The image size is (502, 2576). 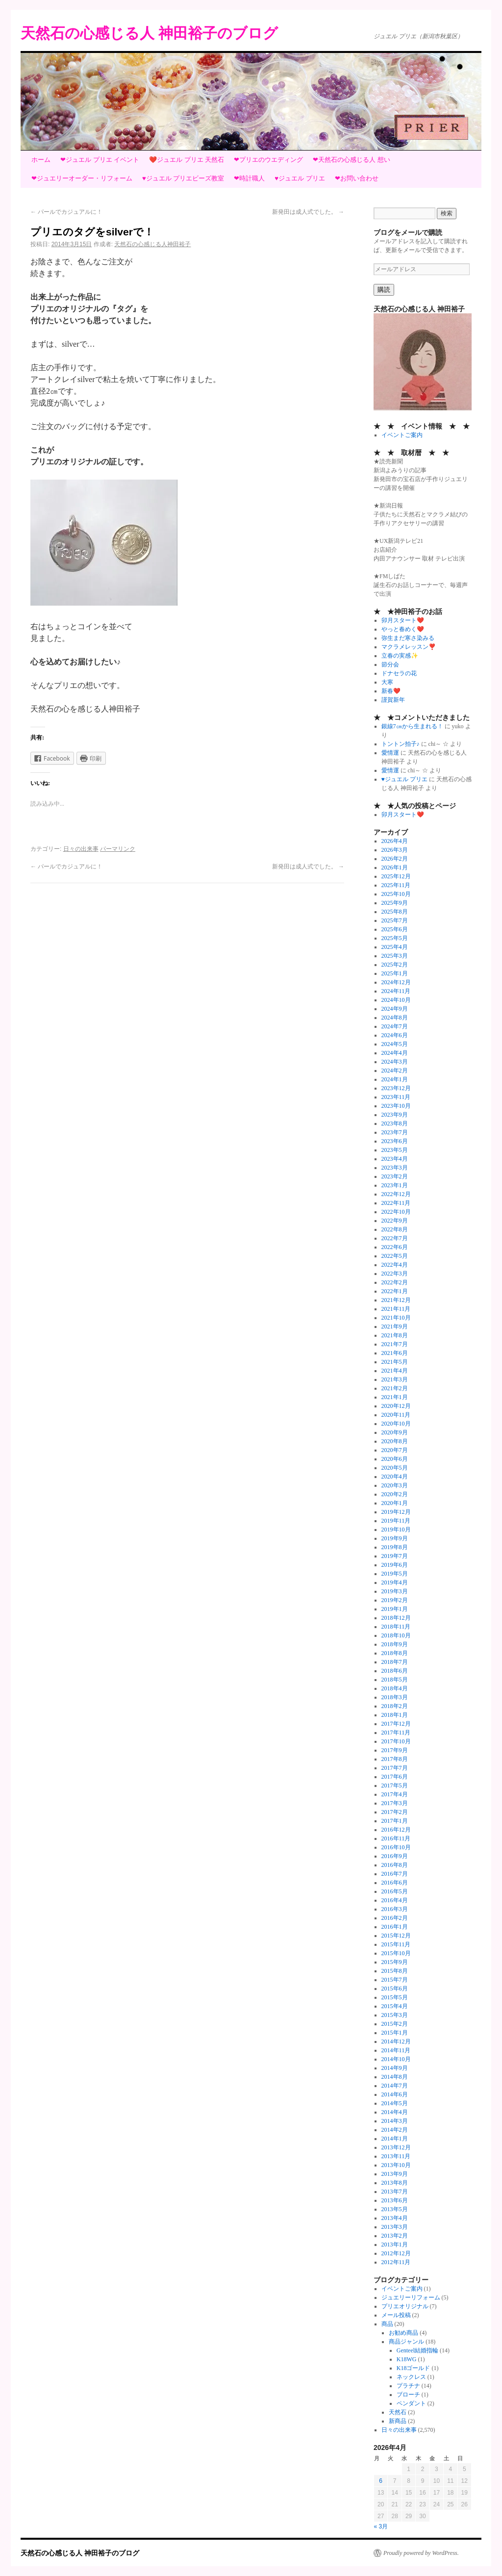 What do you see at coordinates (394, 1653) in the screenshot?
I see `2018年8月` at bounding box center [394, 1653].